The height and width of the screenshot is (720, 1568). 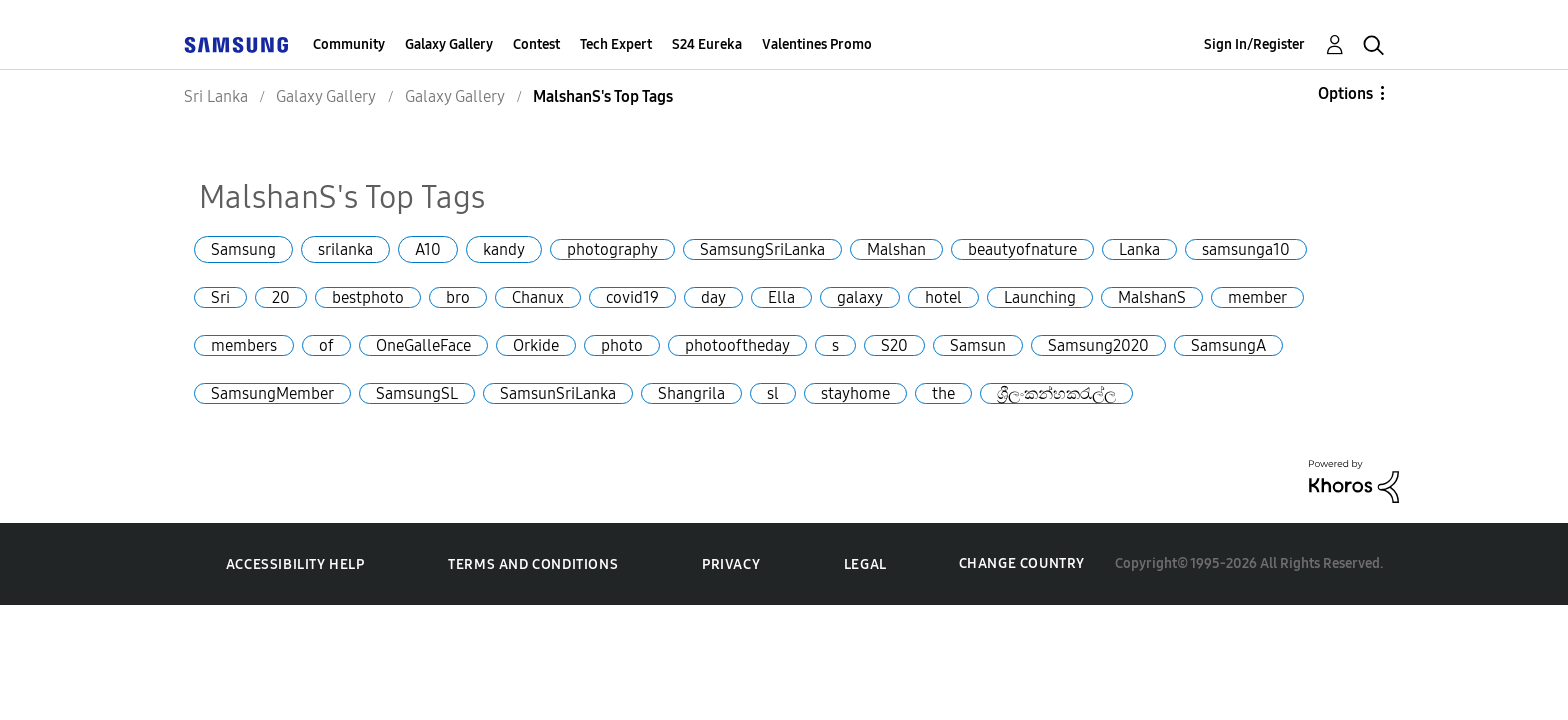 I want to click on stayhome, so click(x=855, y=393).